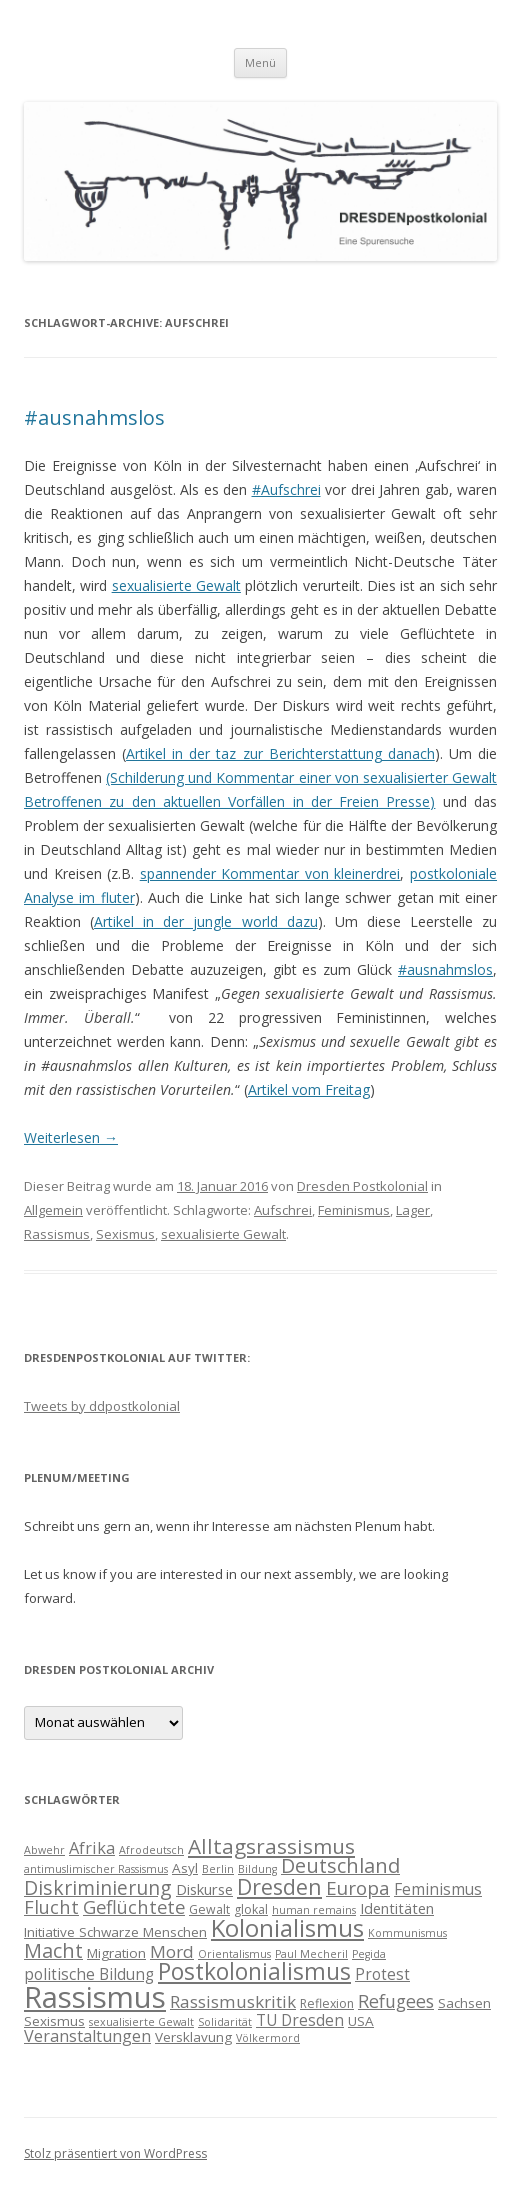  Describe the element at coordinates (464, 2003) in the screenshot. I see `Sachsen [Sachsen (5 Einträge)]` at that location.